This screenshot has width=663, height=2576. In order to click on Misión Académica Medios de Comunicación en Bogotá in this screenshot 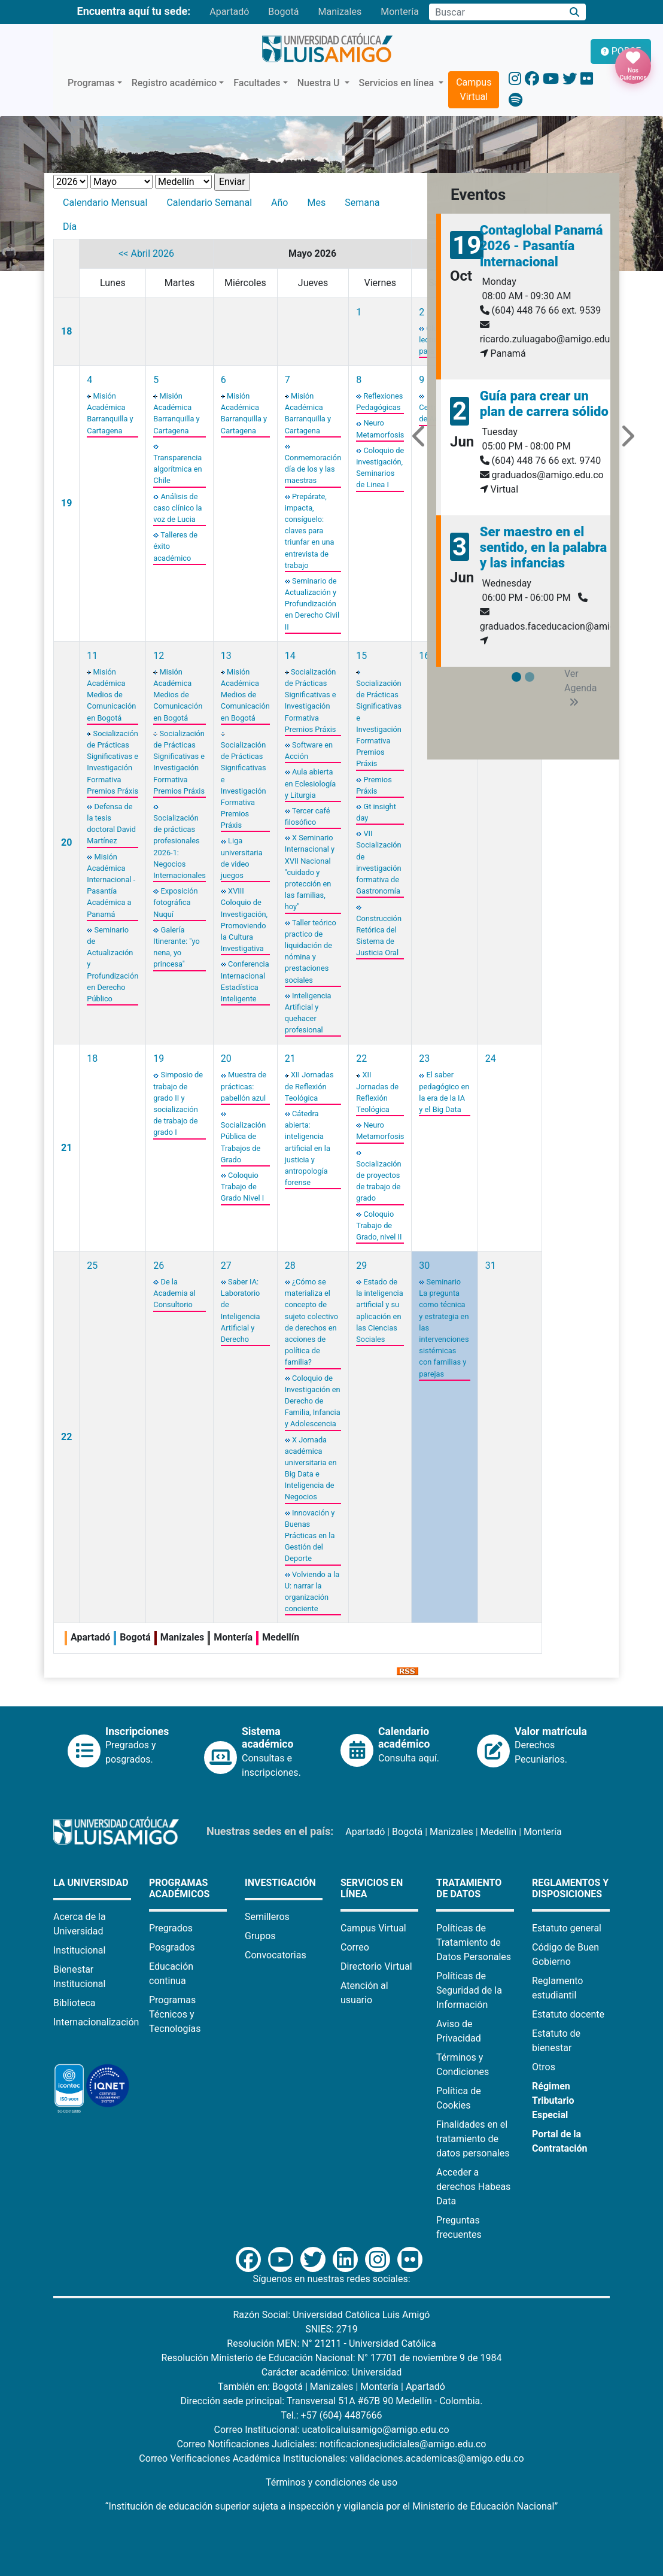, I will do `click(111, 694)`.